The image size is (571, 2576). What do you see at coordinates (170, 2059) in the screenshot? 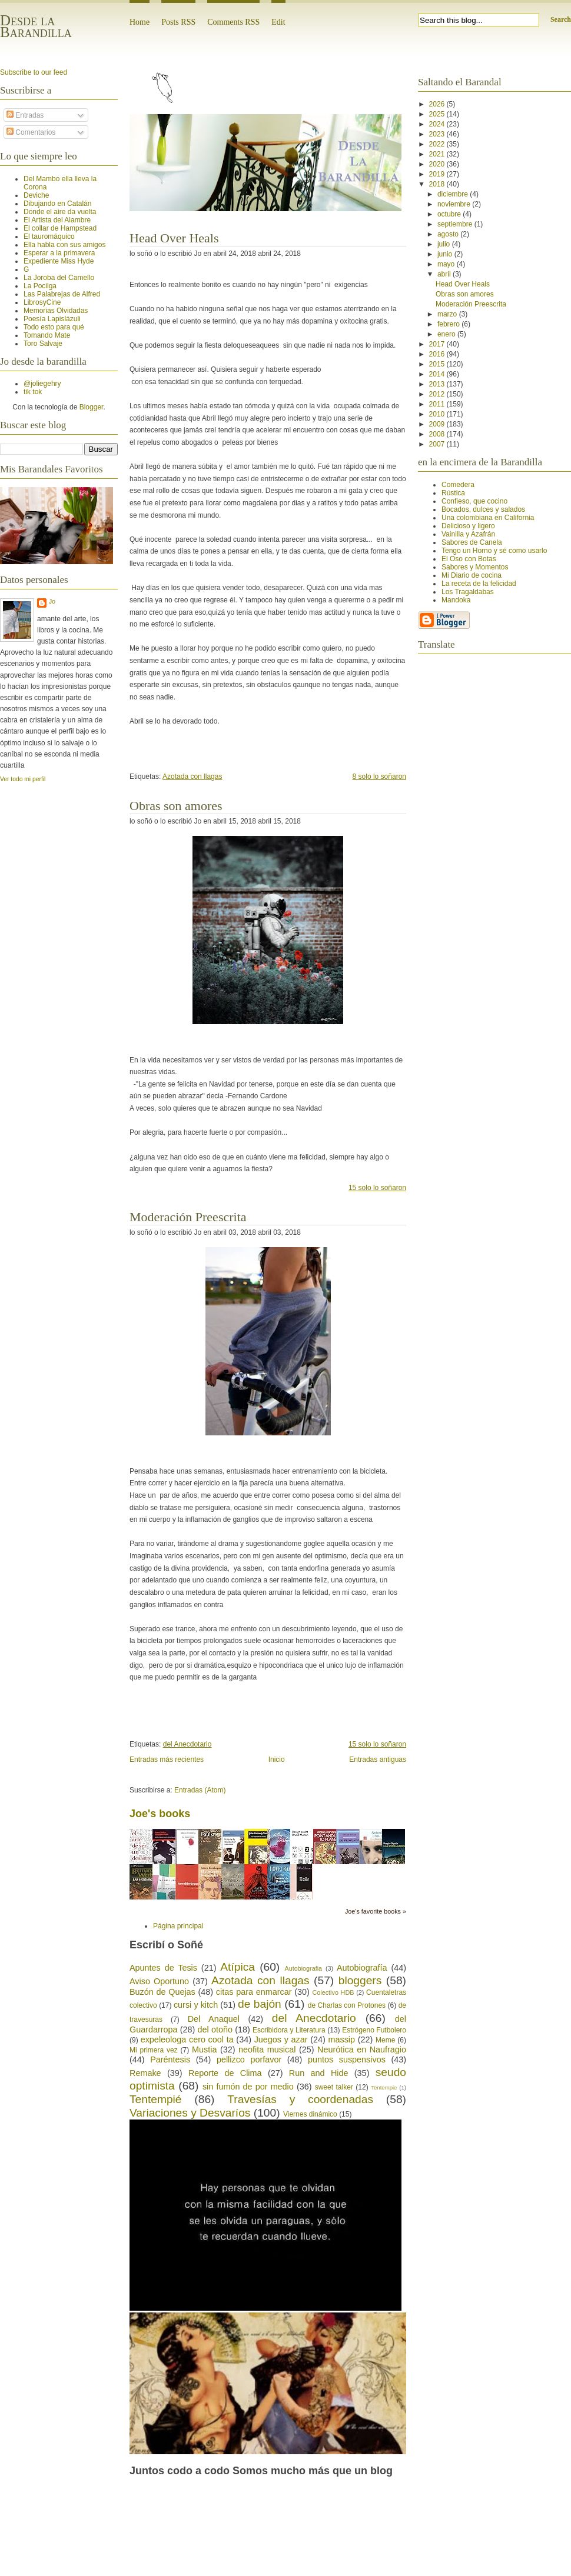
I see `Paréntesis` at bounding box center [170, 2059].